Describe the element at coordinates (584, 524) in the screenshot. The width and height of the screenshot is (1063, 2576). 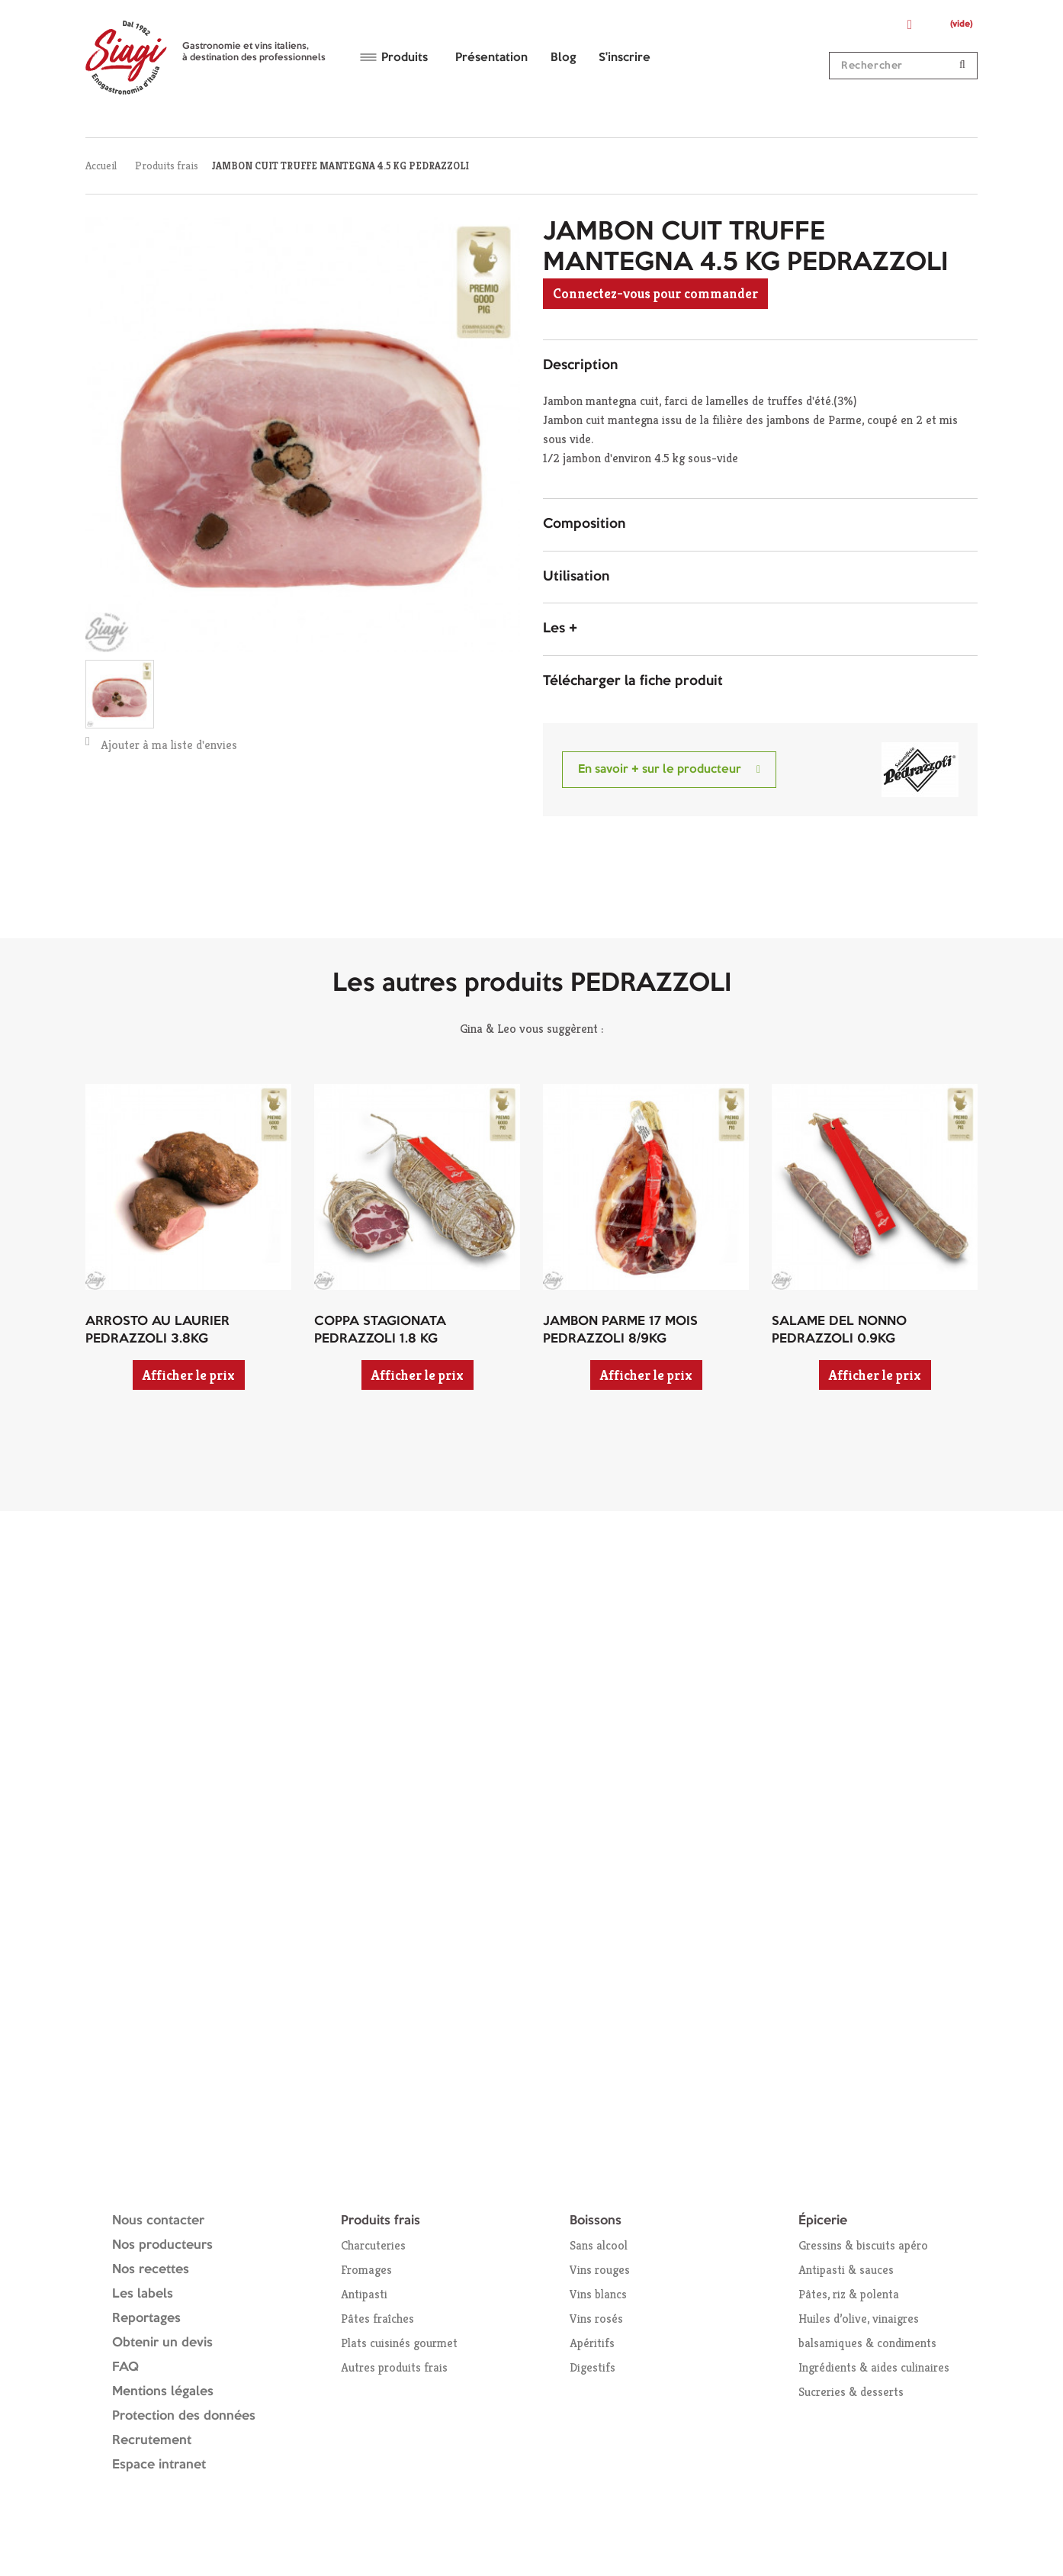
I see `Composition [button]` at that location.